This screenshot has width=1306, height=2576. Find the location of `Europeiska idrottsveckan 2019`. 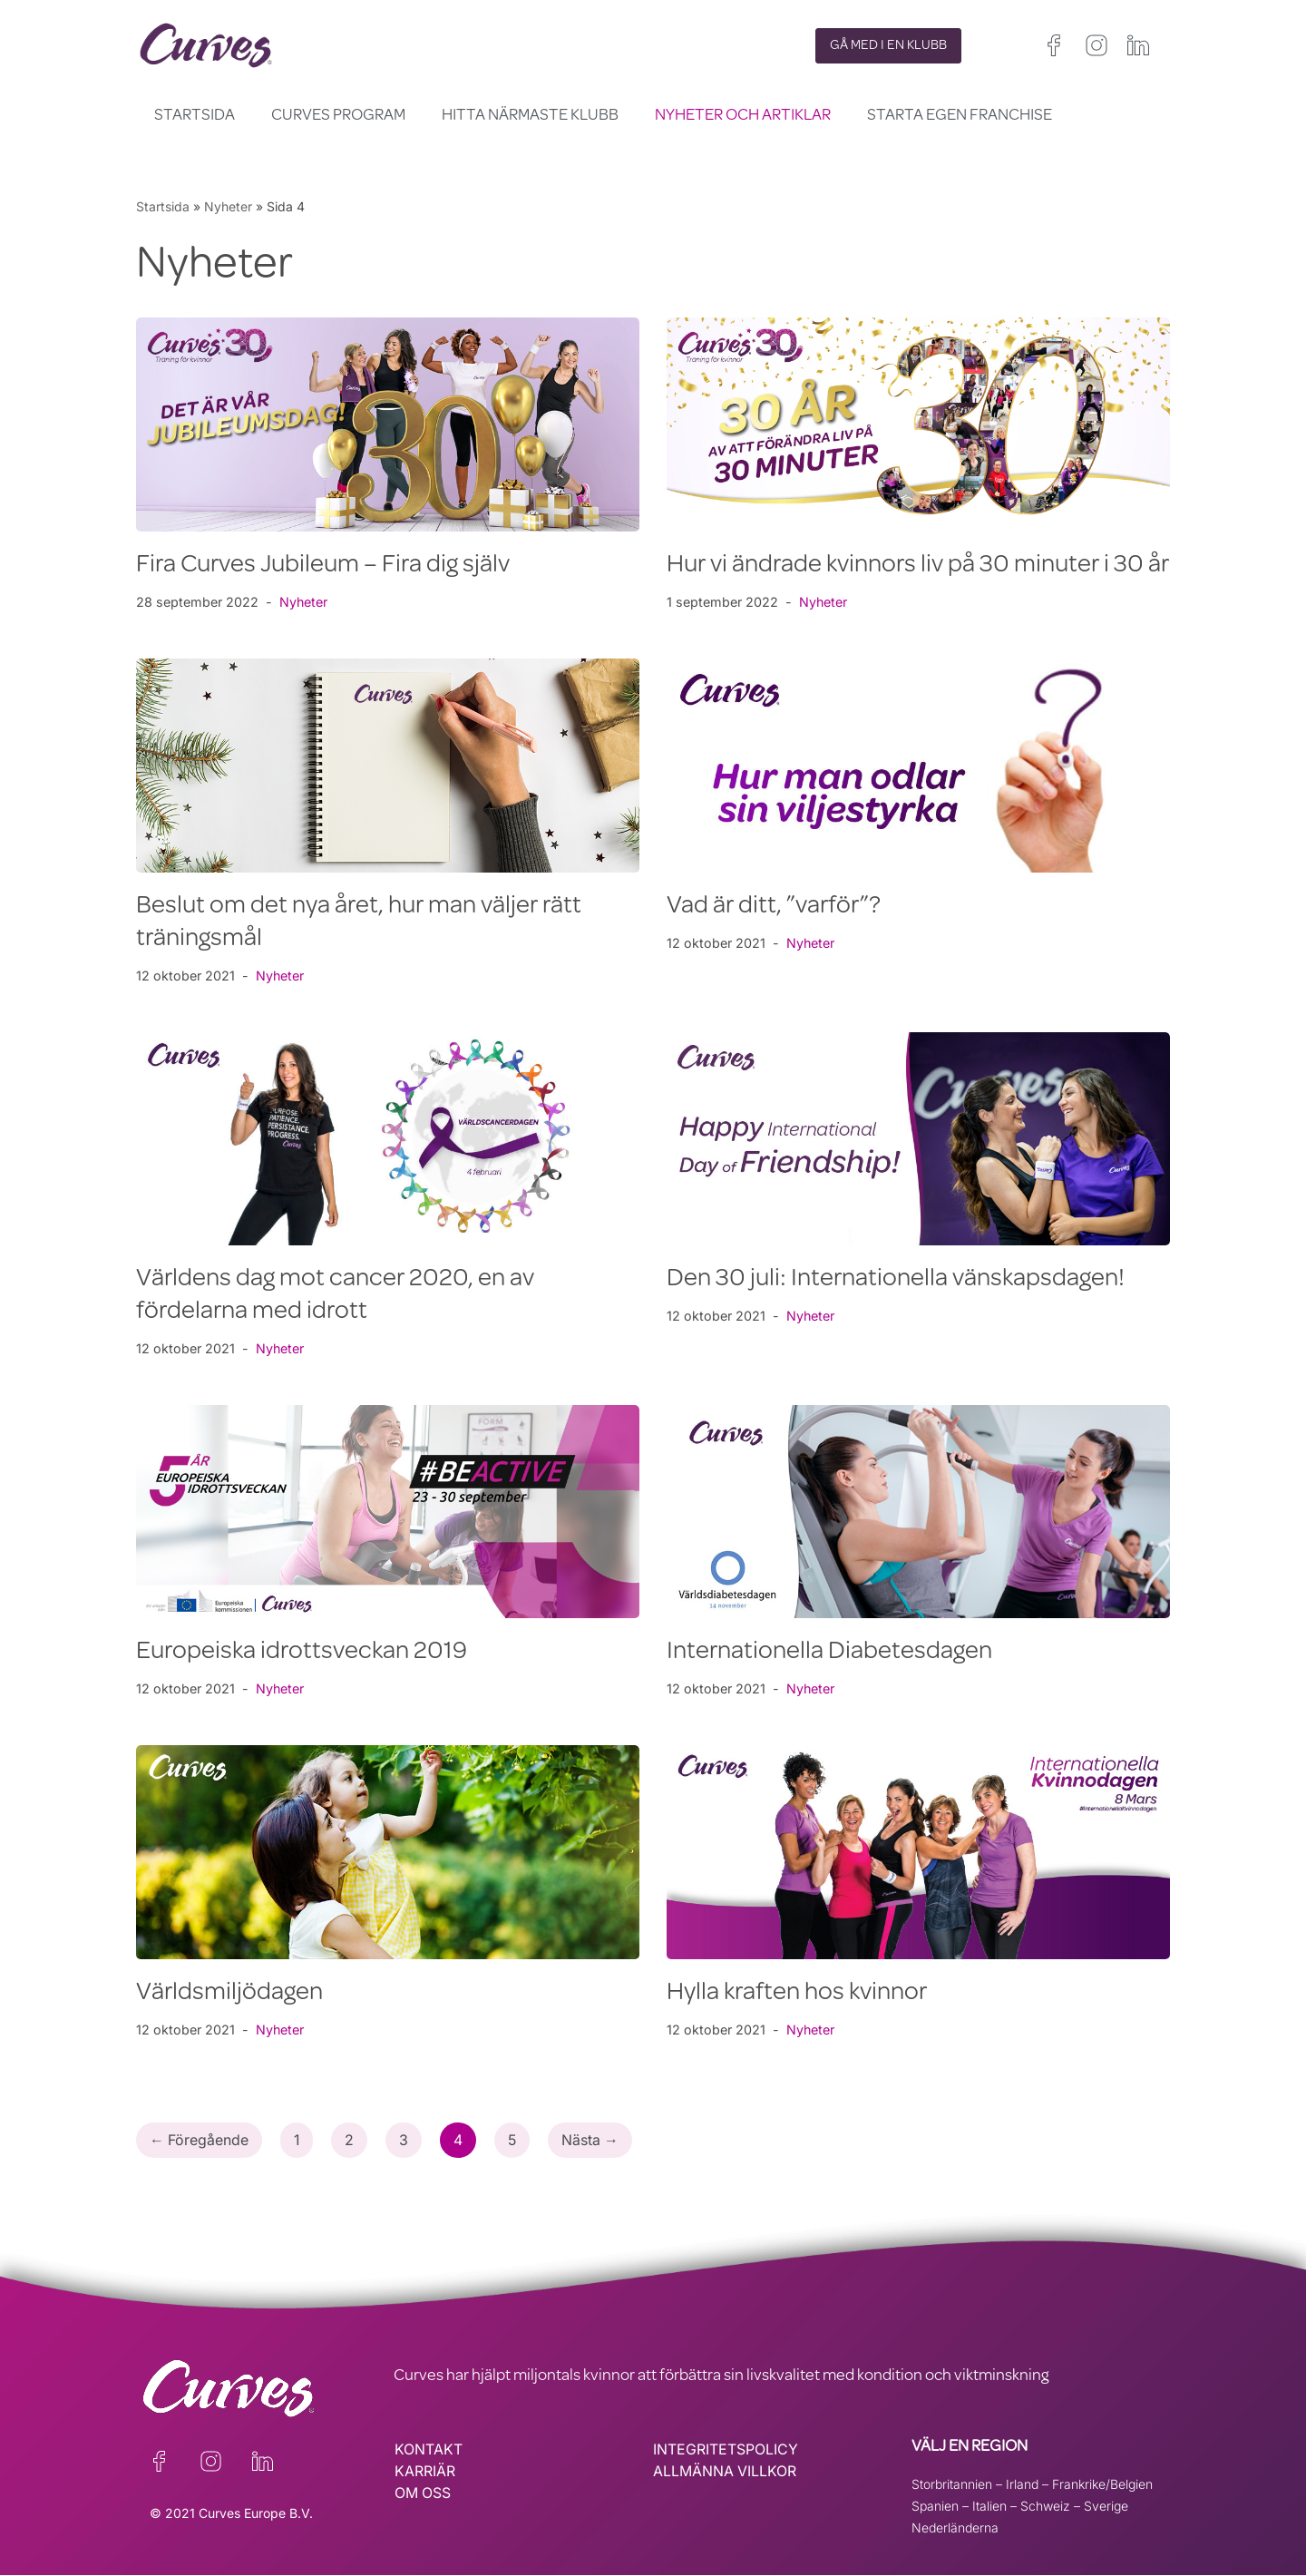

Europeiska idrottsveckan 2019 is located at coordinates (301, 1652).